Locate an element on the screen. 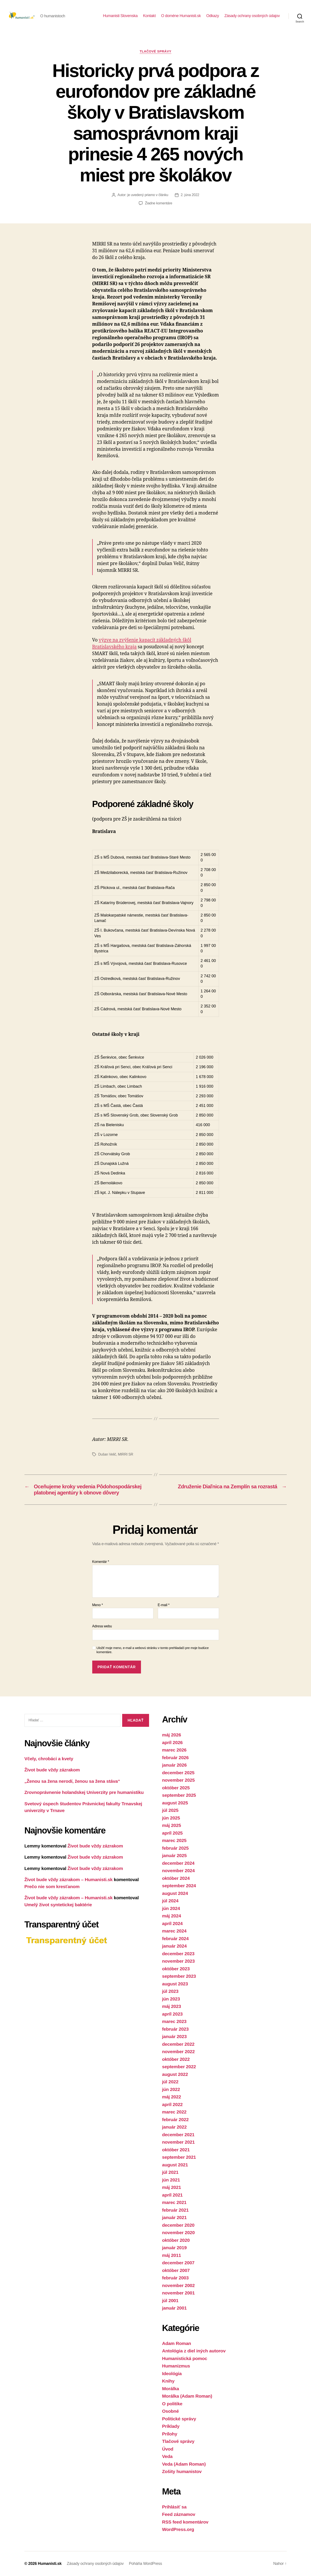 This screenshot has height=2576, width=311. „Ženou sa žena nerodí, ženou sa žena stáva“ is located at coordinates (72, 1781).